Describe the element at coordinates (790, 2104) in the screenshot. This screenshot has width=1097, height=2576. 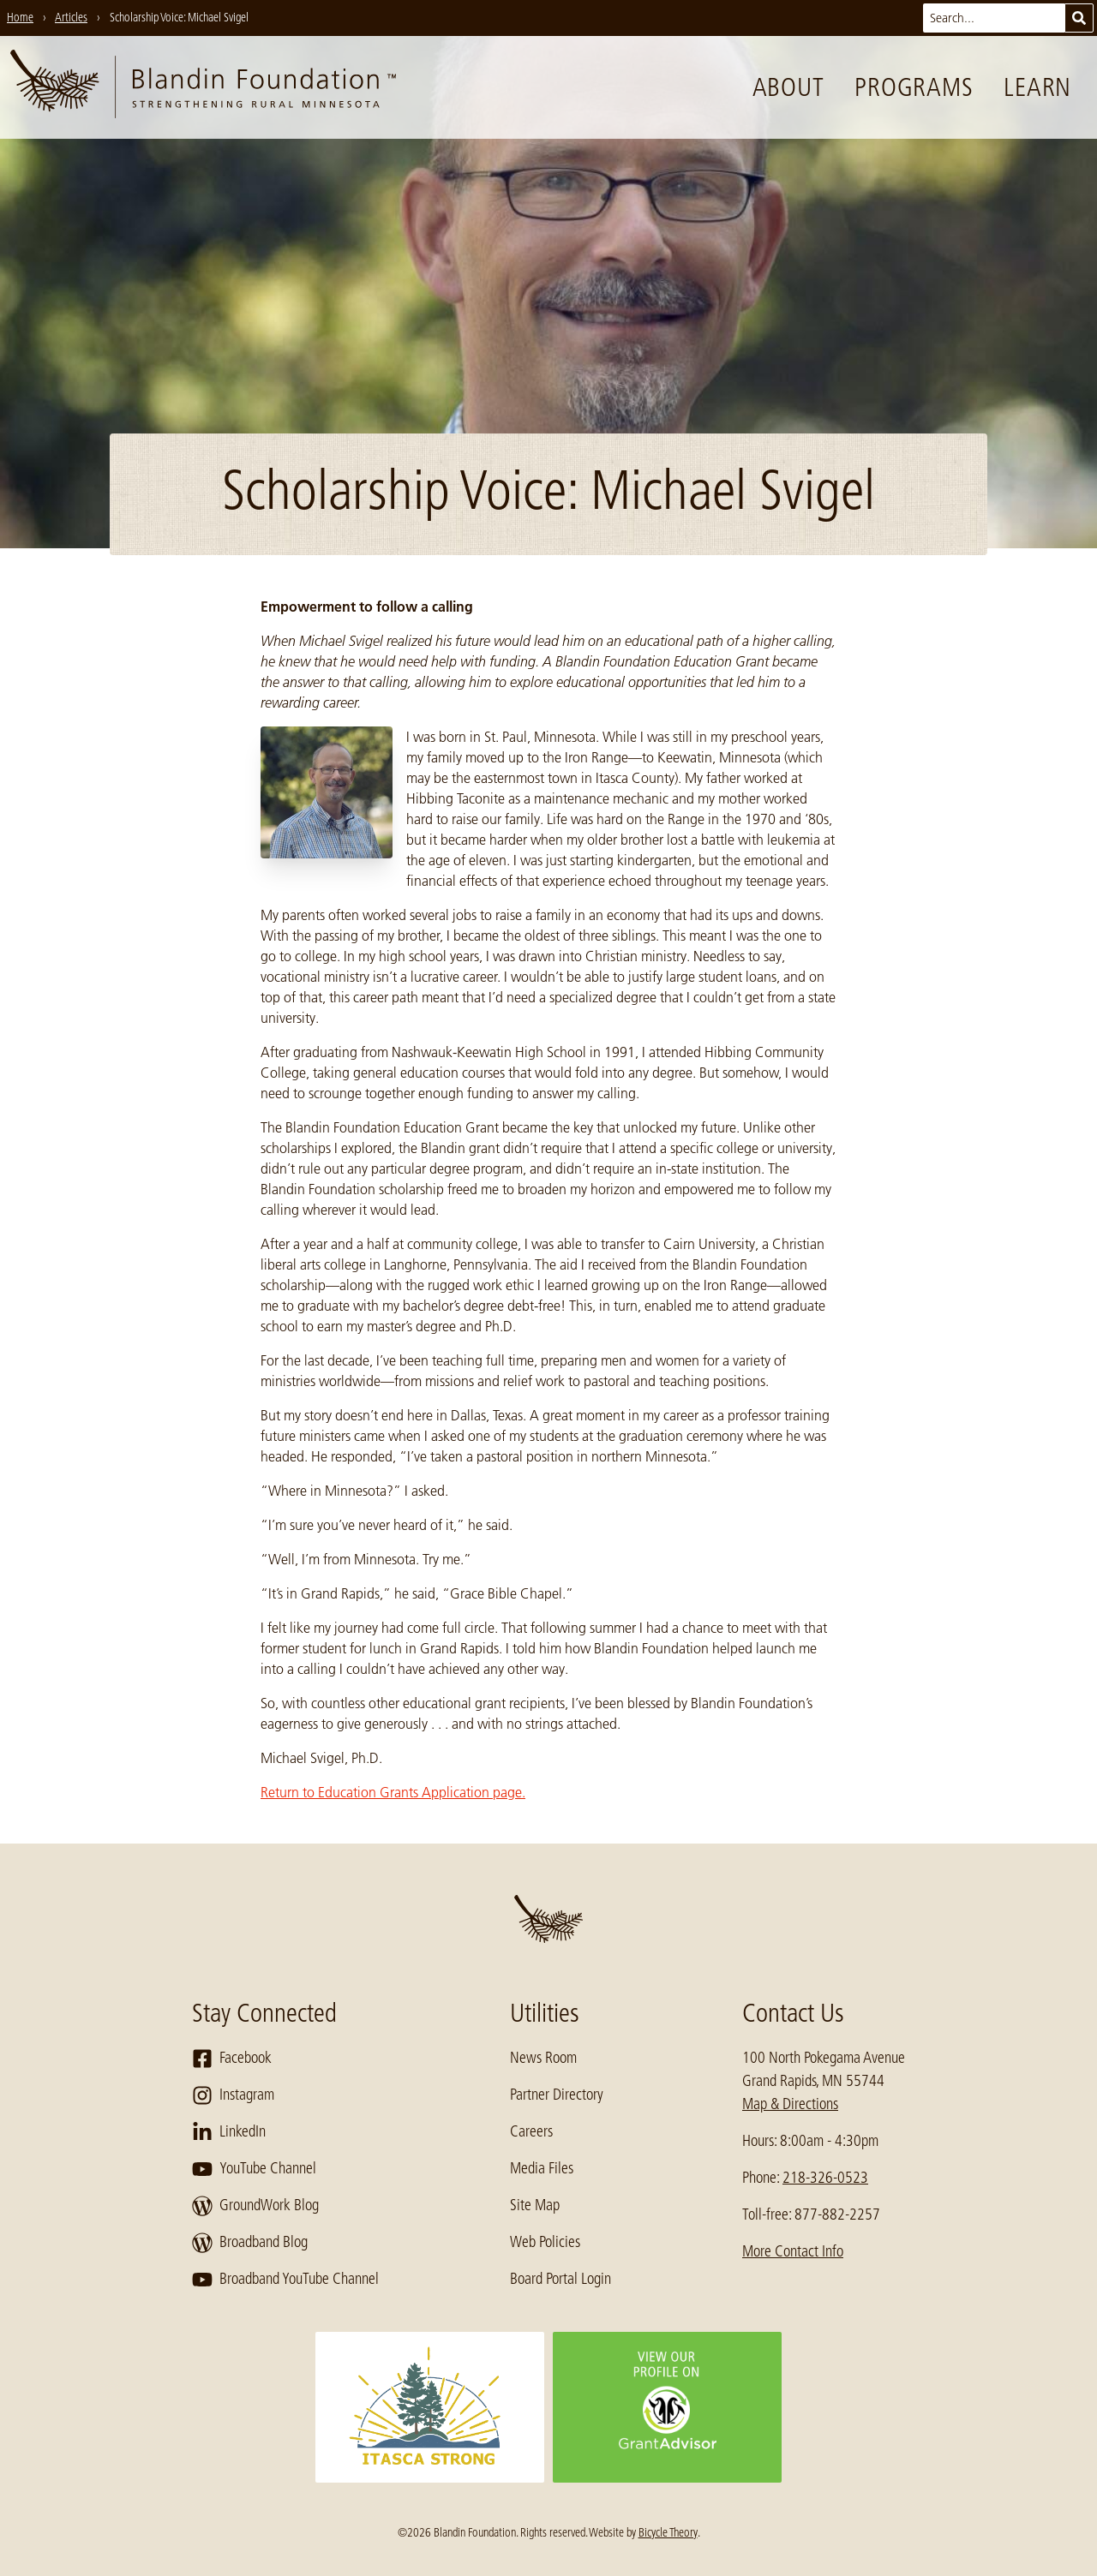
I see `Map & Directions` at that location.